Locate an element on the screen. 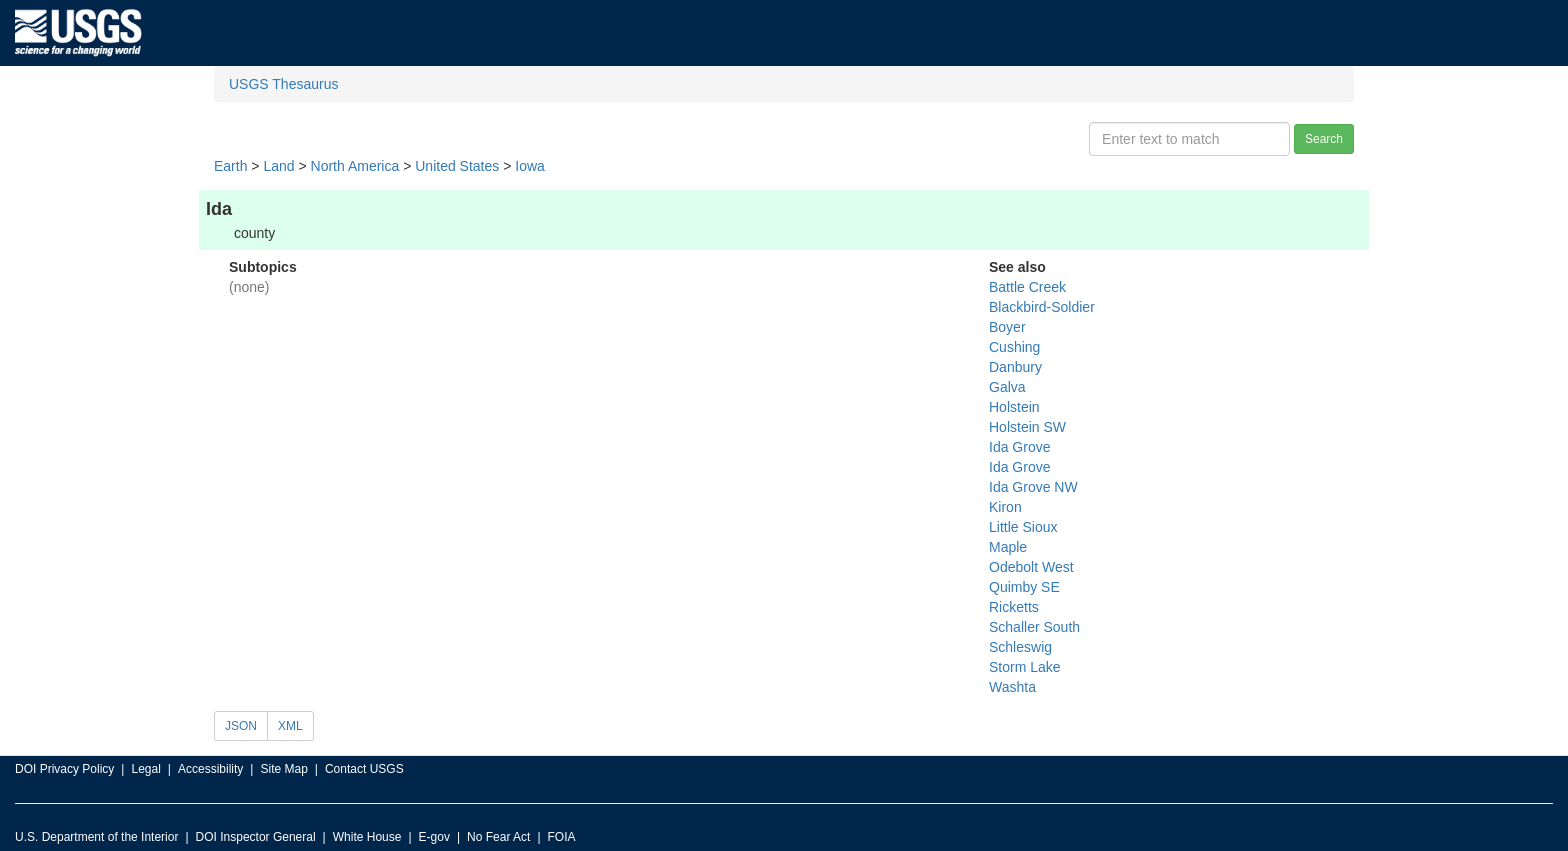 This screenshot has height=851, width=1568. USGS Thesaurus is located at coordinates (283, 84).